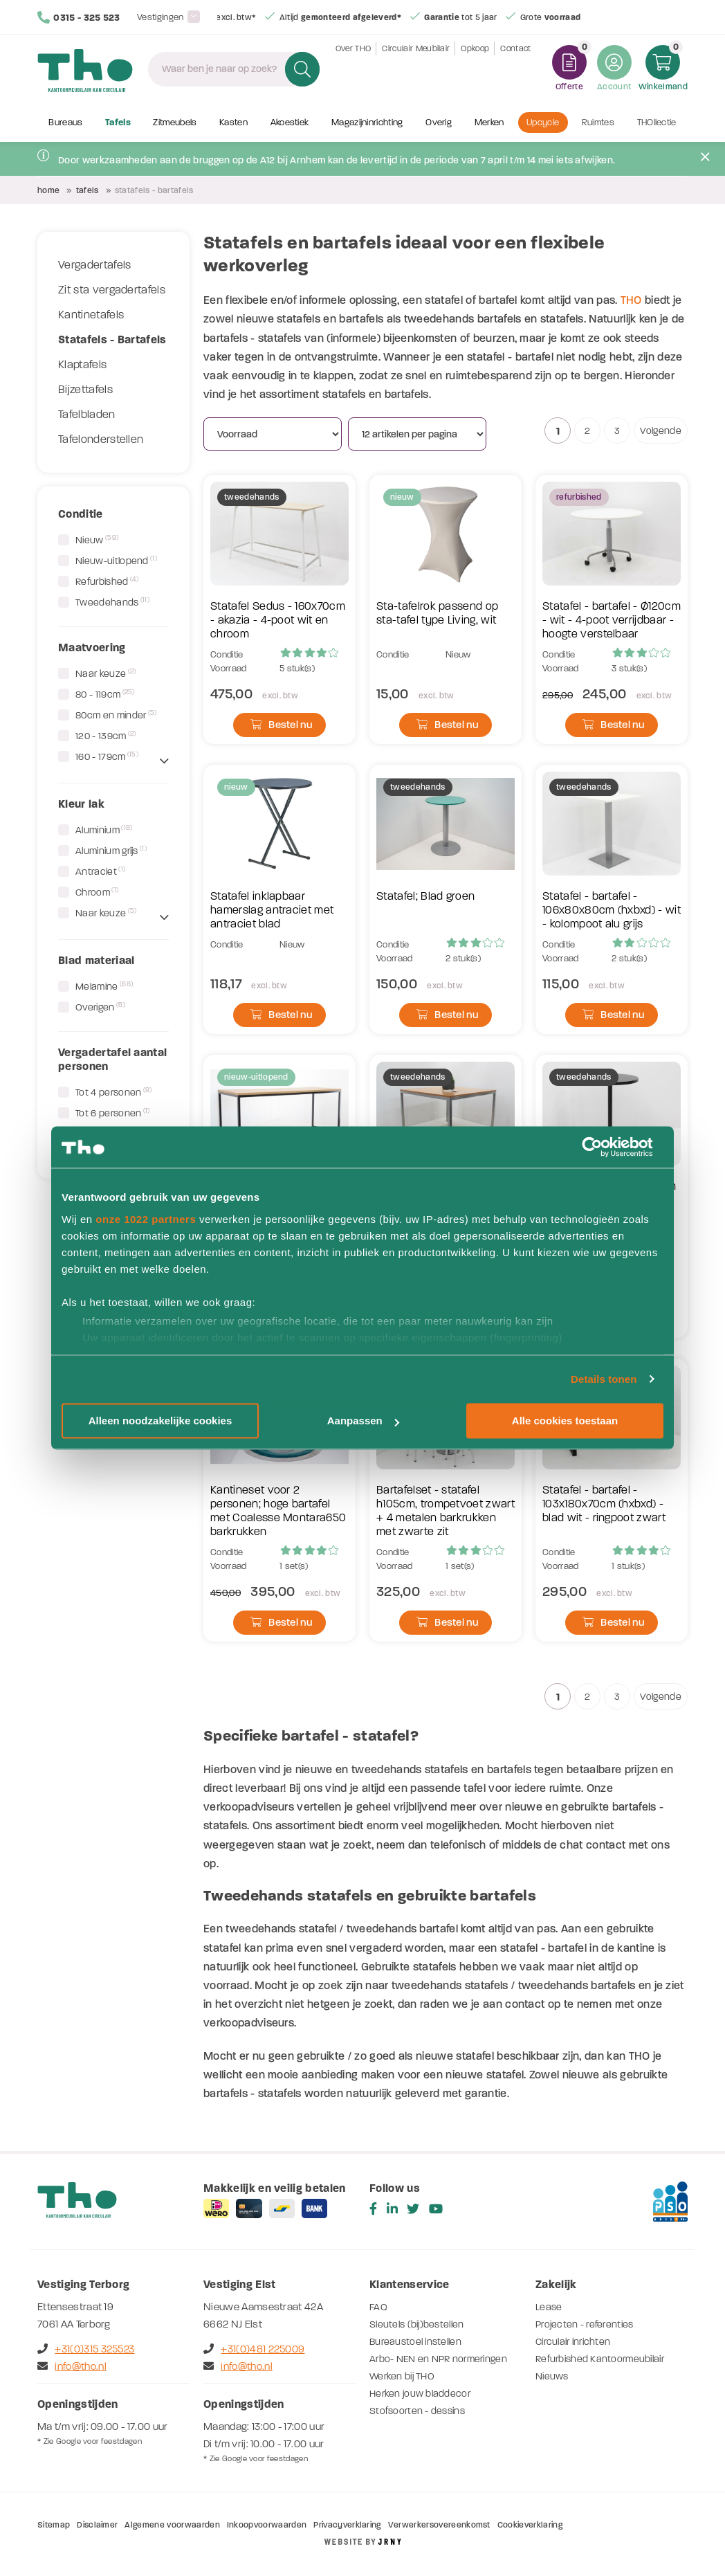  What do you see at coordinates (417, 2411) in the screenshot?
I see `Stofsoorten - dessins` at bounding box center [417, 2411].